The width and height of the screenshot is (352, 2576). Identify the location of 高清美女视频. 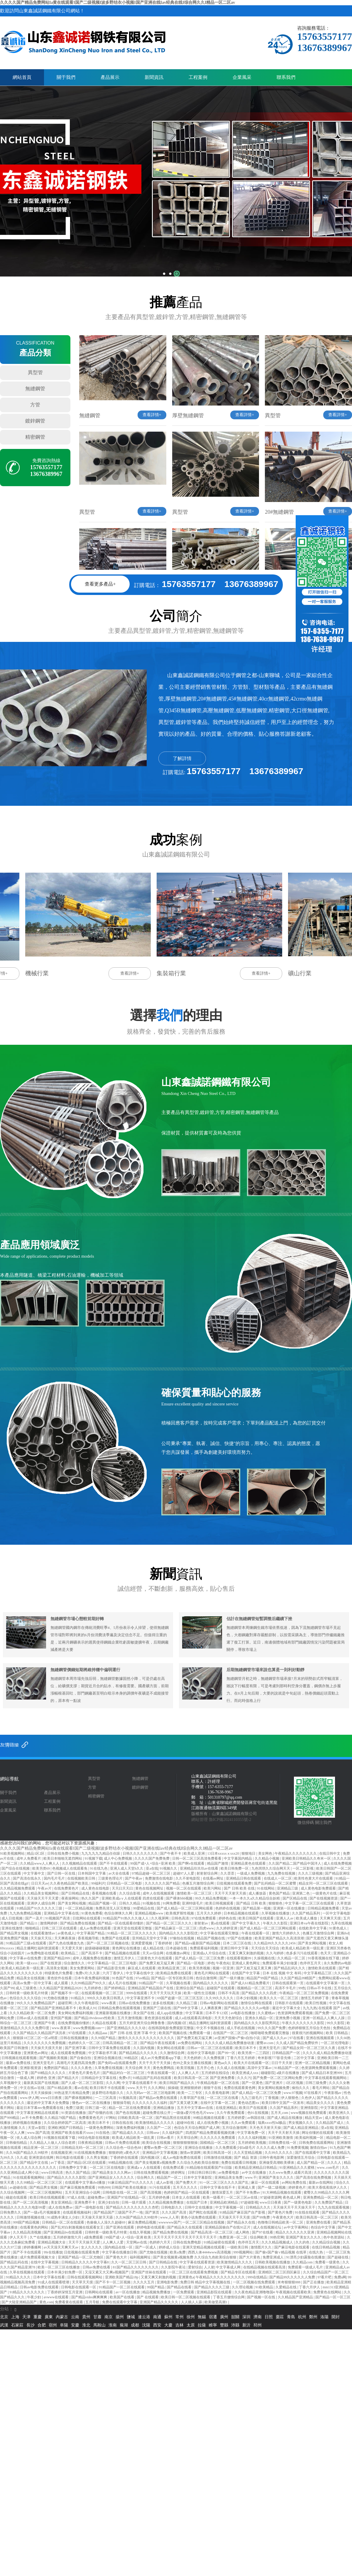
(57, 1968).